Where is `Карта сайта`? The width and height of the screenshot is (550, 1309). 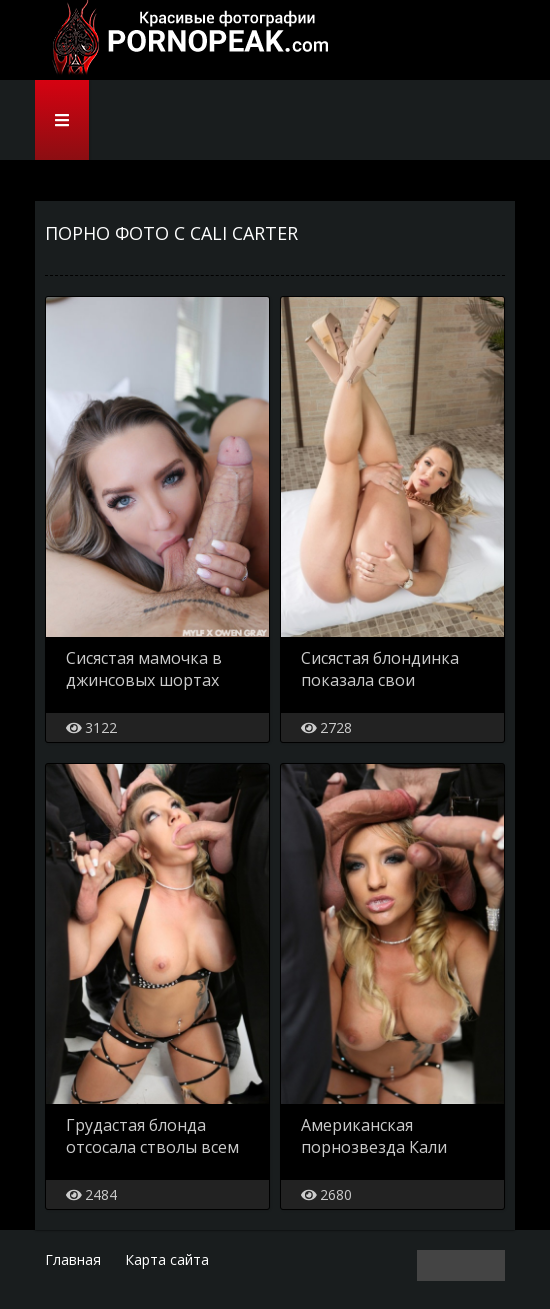
Карта сайта is located at coordinates (167, 1259).